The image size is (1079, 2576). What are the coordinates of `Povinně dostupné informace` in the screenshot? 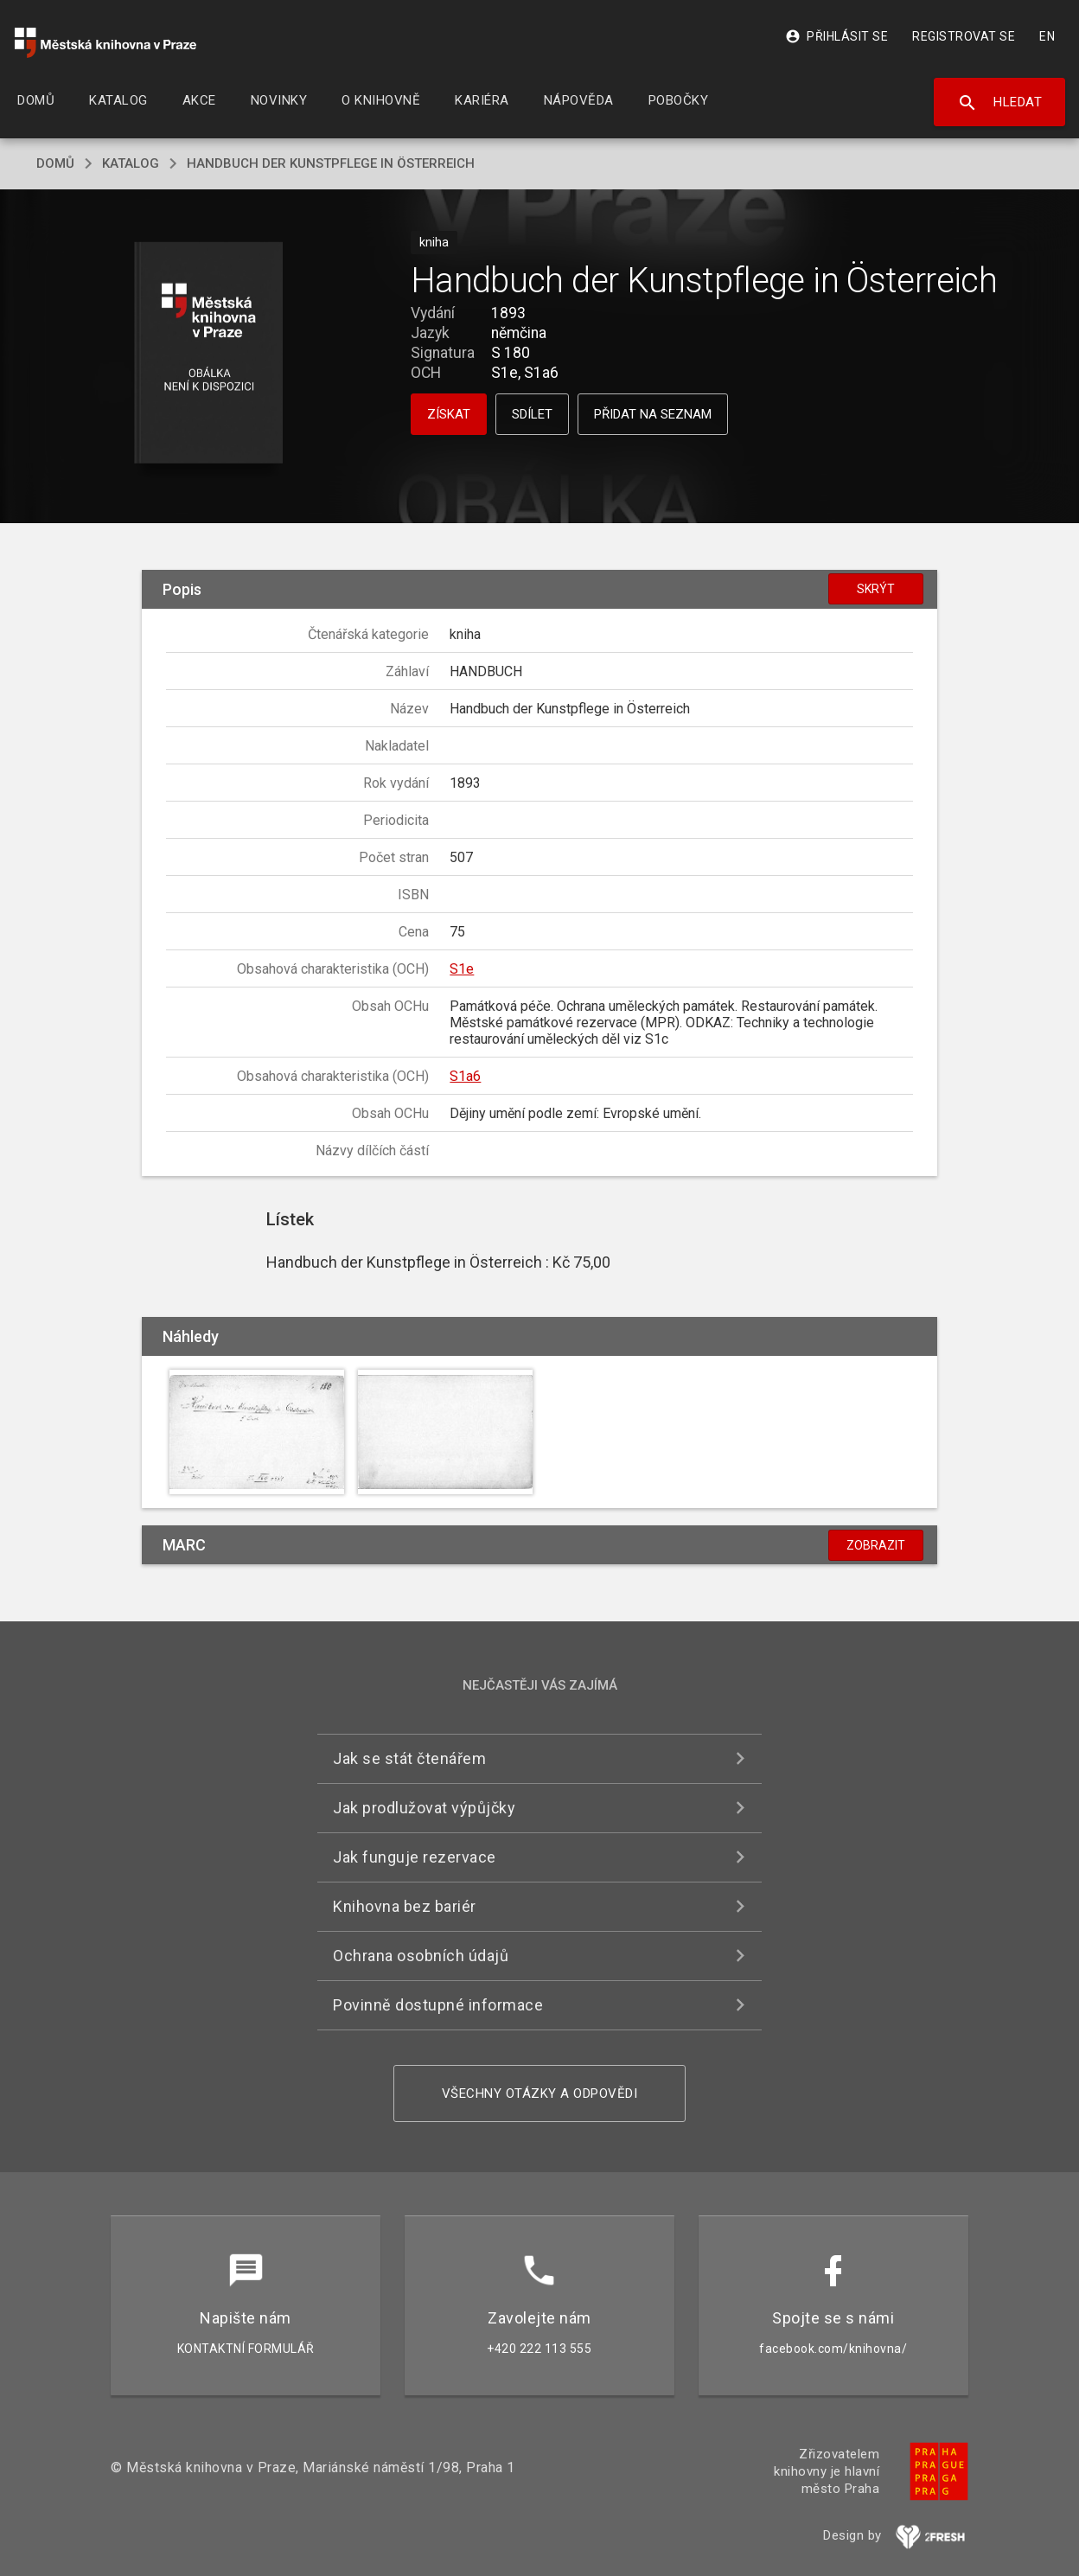 It's located at (438, 2005).